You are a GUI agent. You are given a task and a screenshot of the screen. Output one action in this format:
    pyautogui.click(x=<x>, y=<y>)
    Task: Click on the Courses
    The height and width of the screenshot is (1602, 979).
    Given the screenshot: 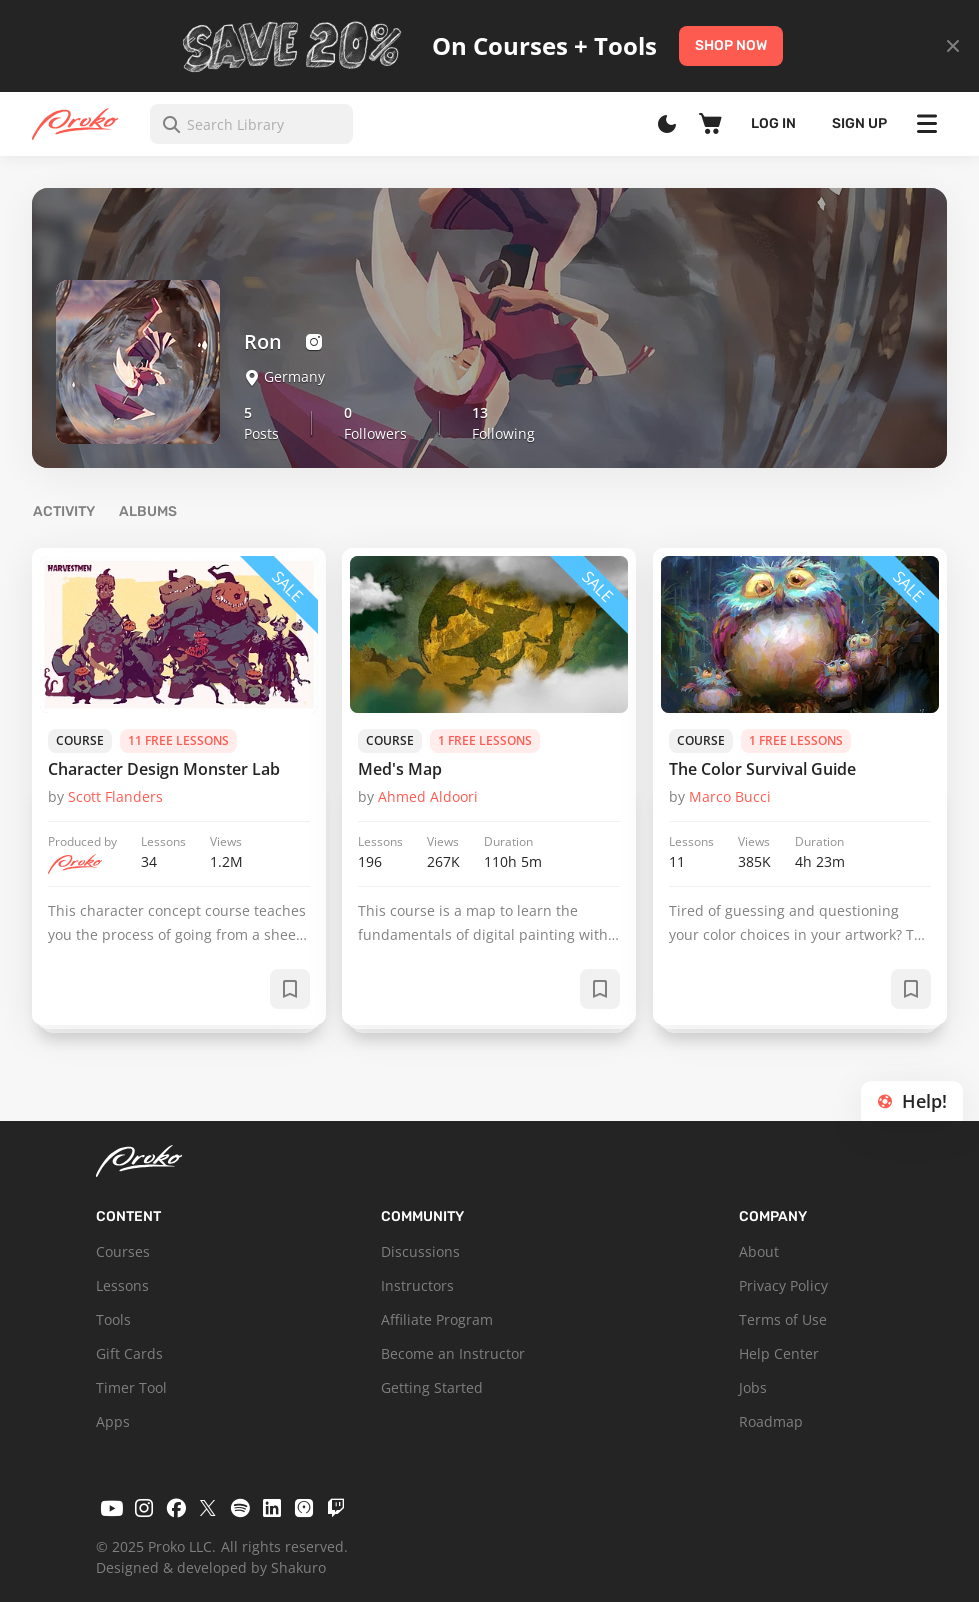 What is the action you would take?
    pyautogui.click(x=123, y=1251)
    